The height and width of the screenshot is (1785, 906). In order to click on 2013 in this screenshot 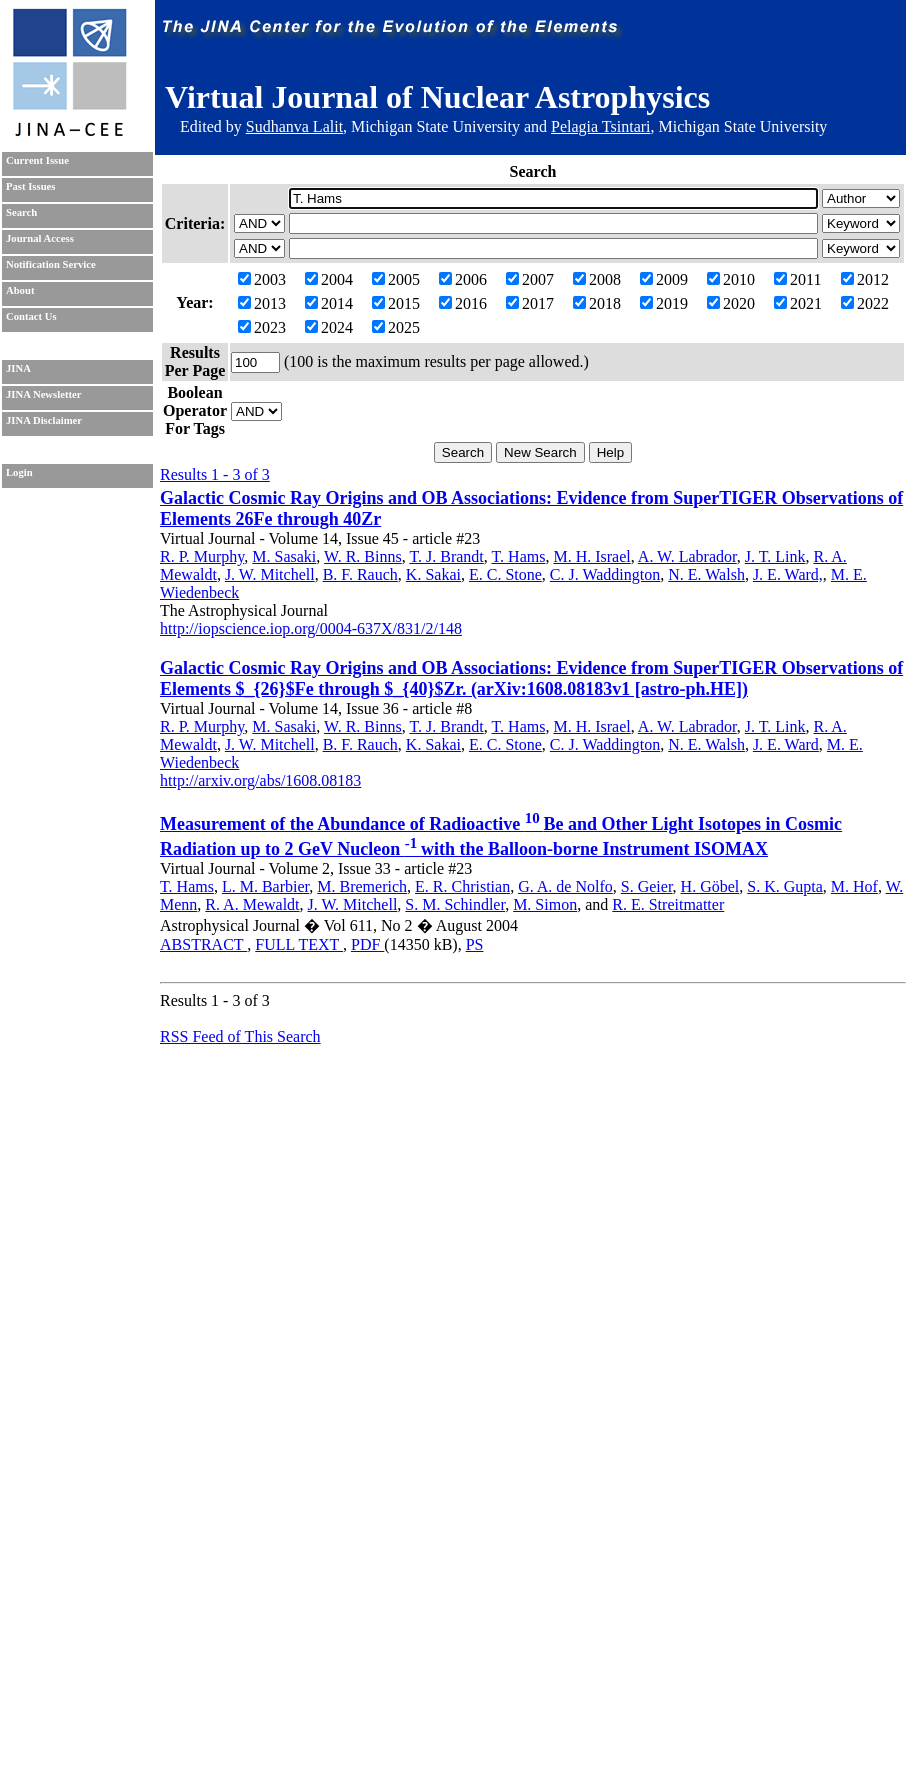, I will do `click(262, 303)`.